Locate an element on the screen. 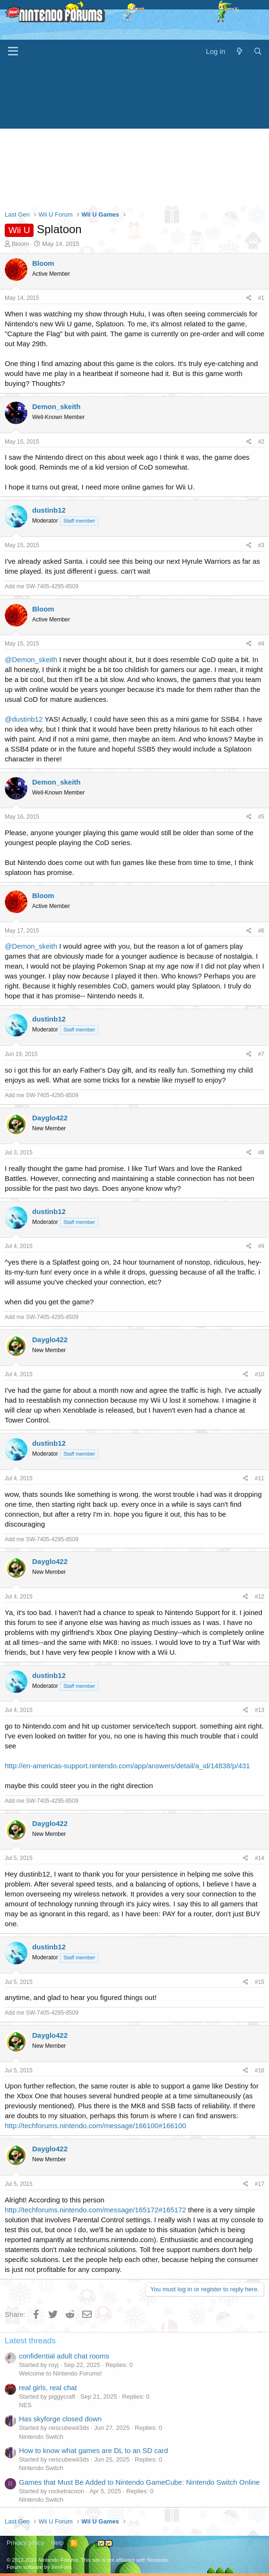 The width and height of the screenshot is (269, 2576). #13 is located at coordinates (259, 1710).